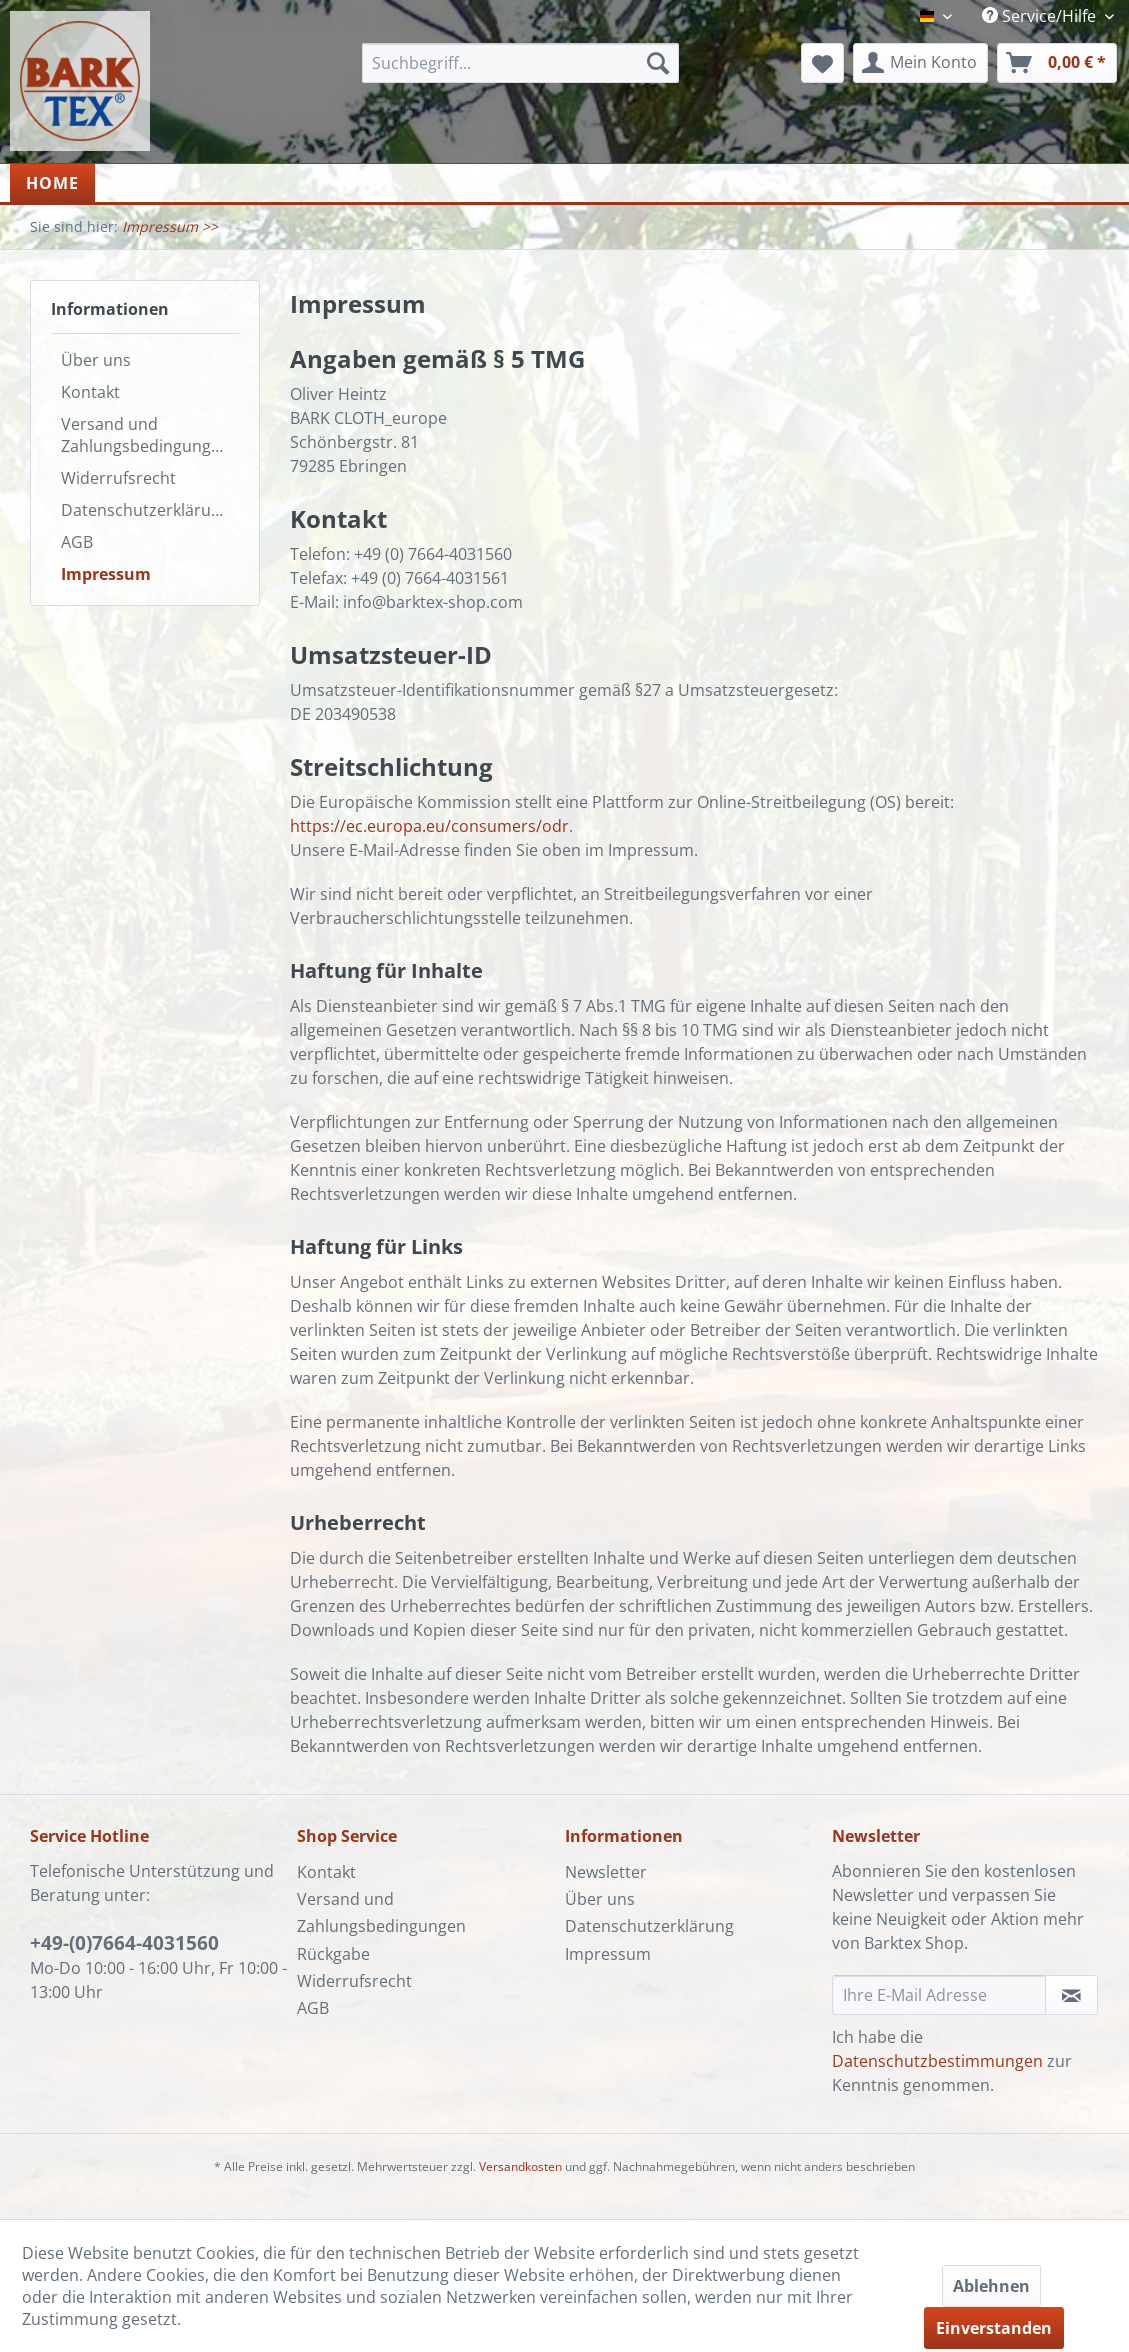 This screenshot has width=1129, height=2352. I want to click on Datenschutzbestimmungen, so click(937, 2061).